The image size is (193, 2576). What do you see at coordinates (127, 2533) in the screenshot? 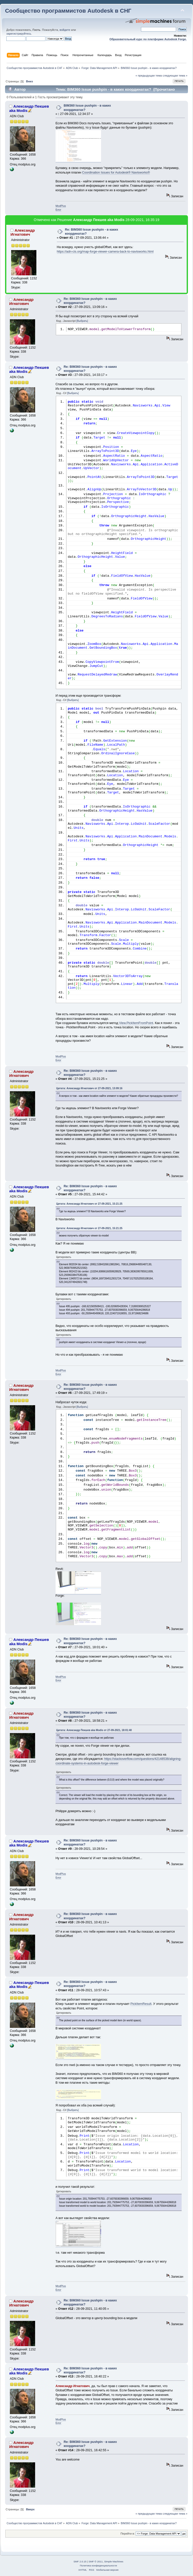
I see `Перейти в:` at bounding box center [127, 2533].